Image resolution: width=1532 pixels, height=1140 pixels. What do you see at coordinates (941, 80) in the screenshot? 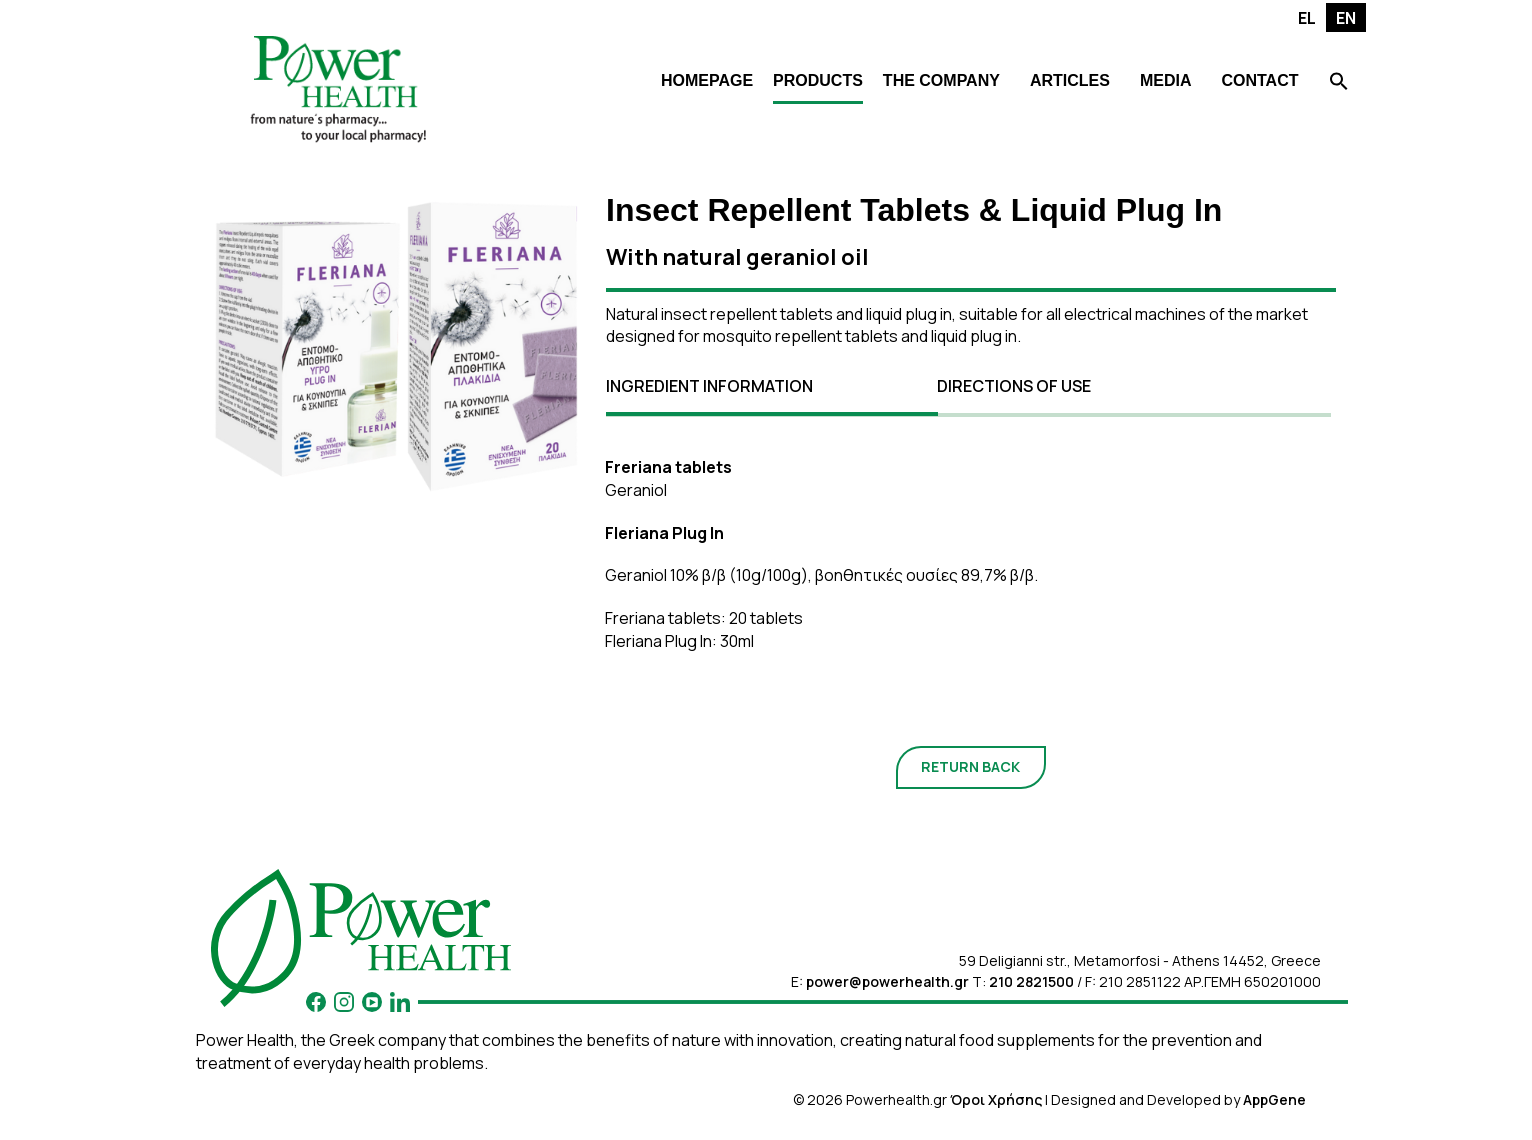
I see `THE COMPANY` at bounding box center [941, 80].